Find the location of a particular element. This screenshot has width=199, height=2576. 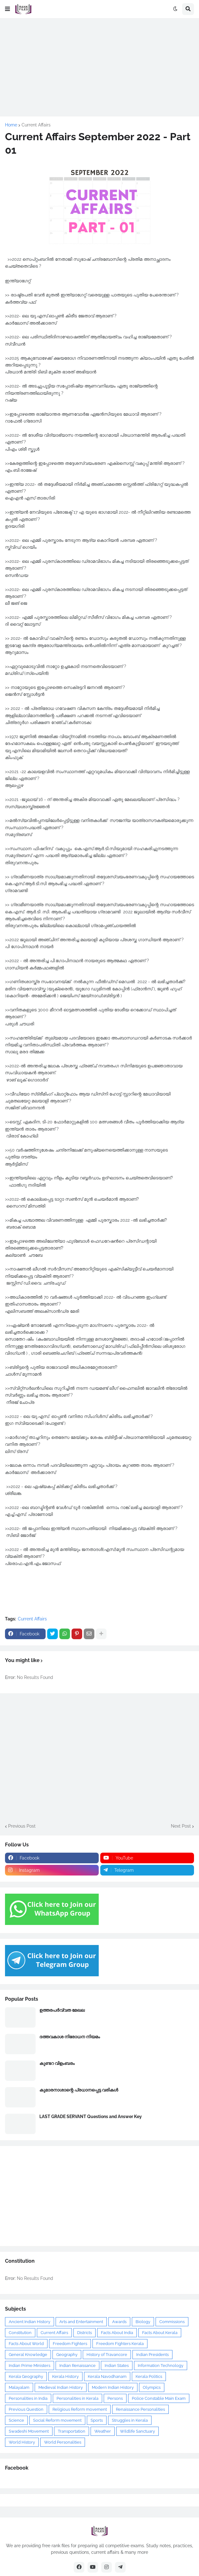

Modern Indian History is located at coordinates (113, 2387).